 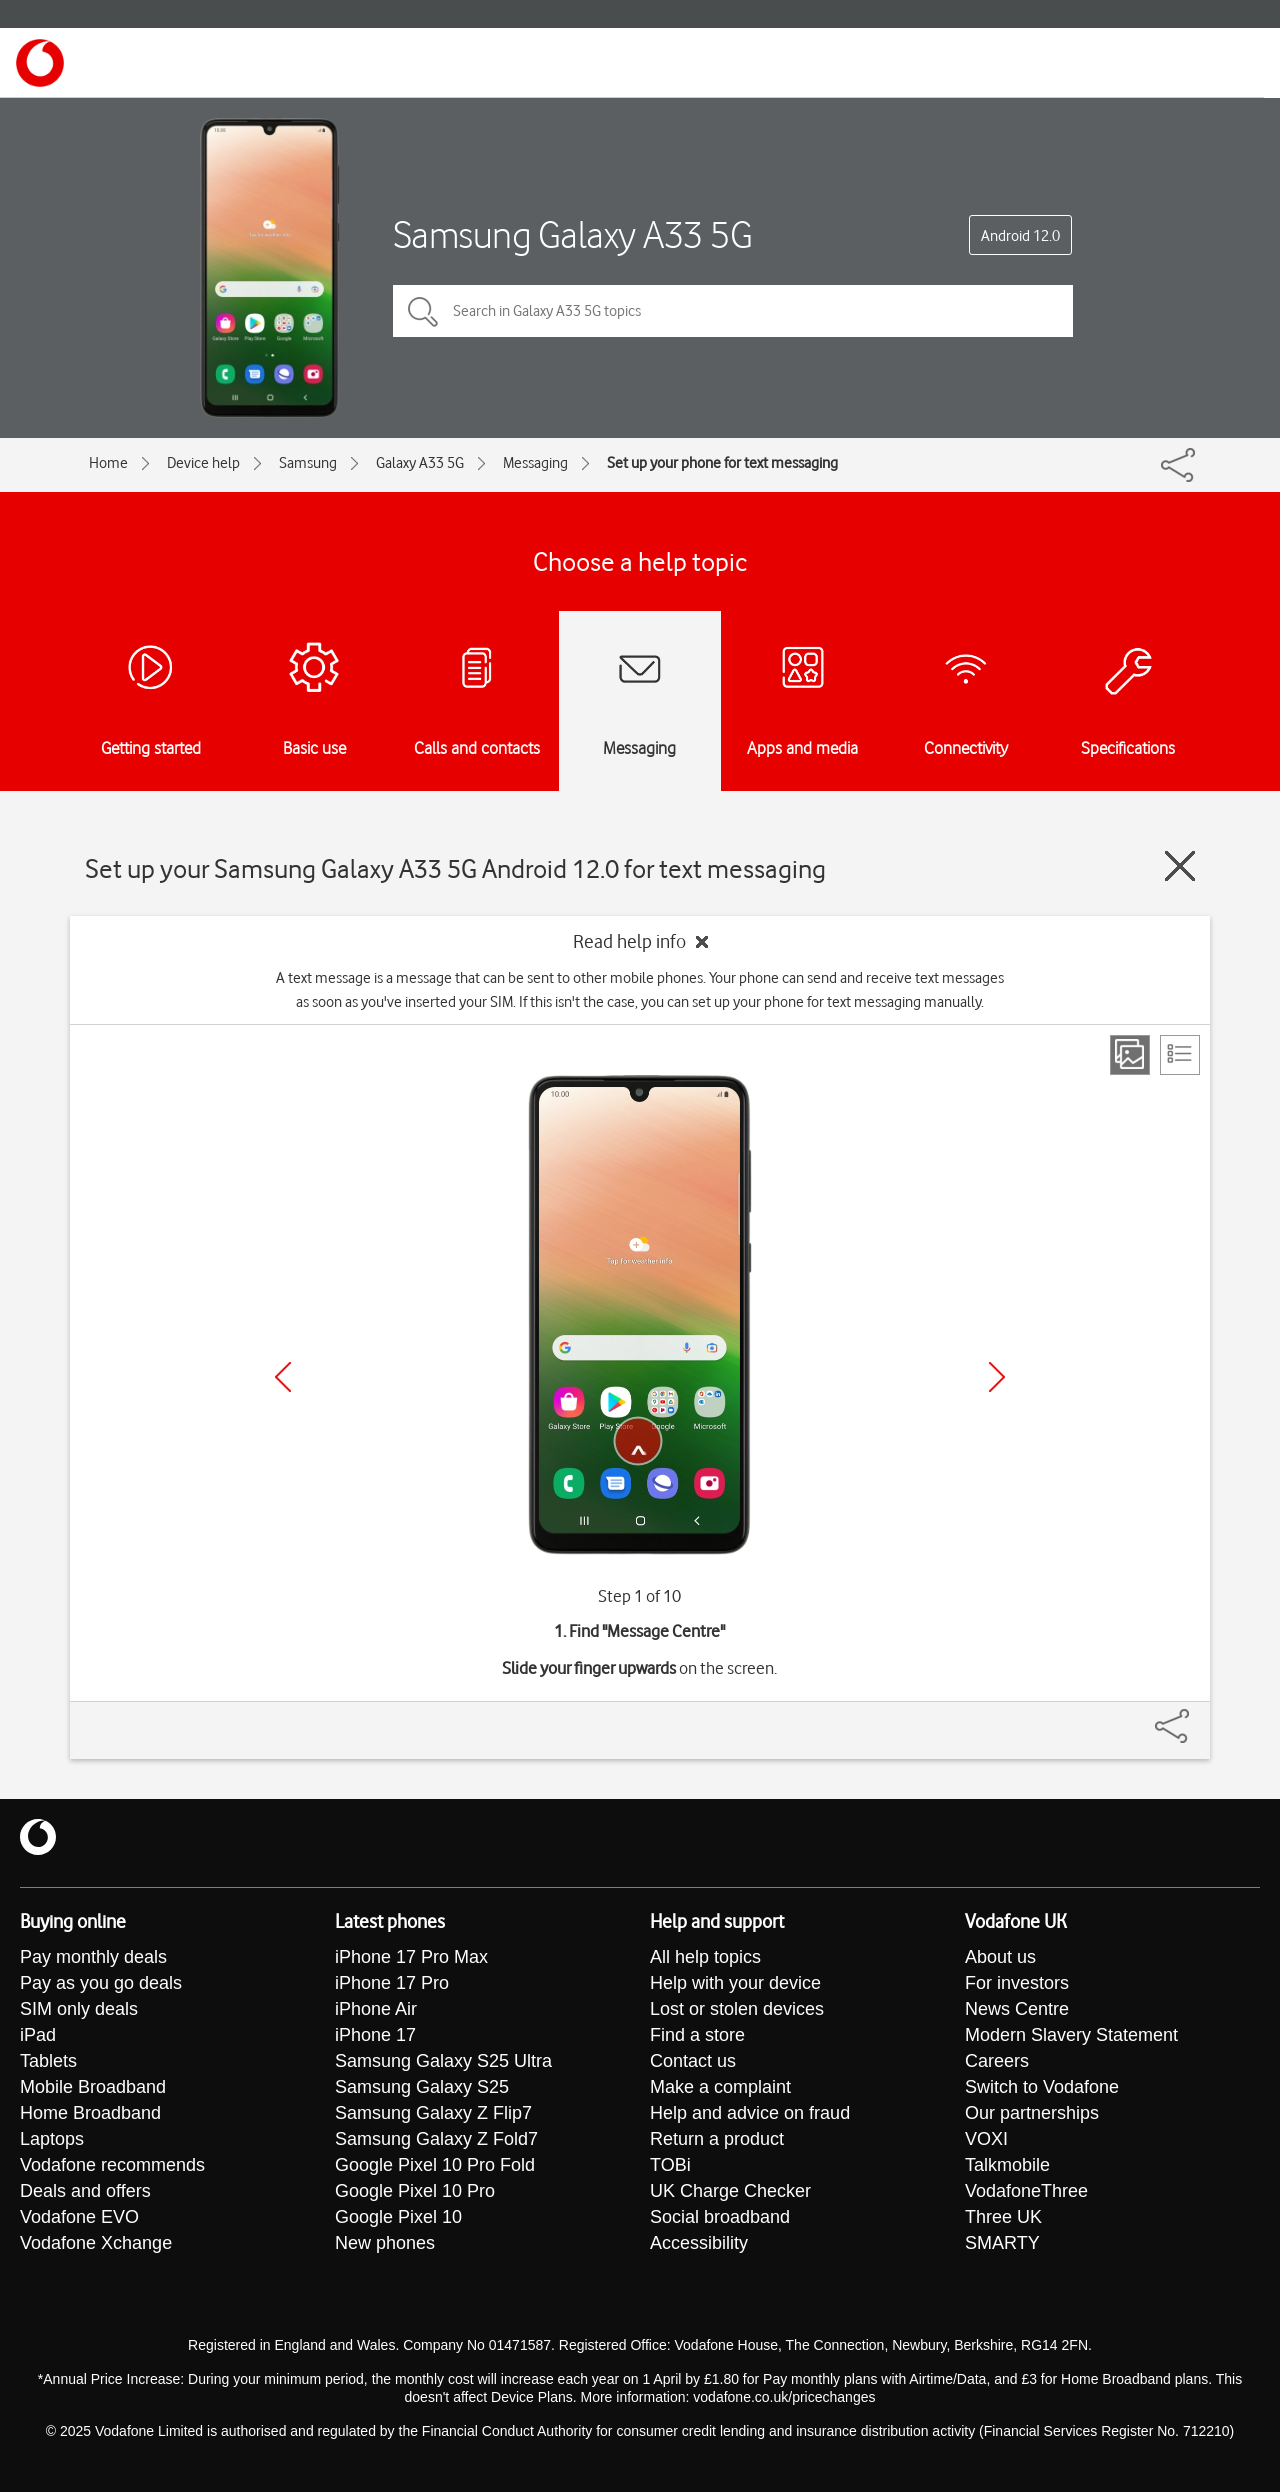 What do you see at coordinates (392, 1983) in the screenshot?
I see `iPhone 17 Pro` at bounding box center [392, 1983].